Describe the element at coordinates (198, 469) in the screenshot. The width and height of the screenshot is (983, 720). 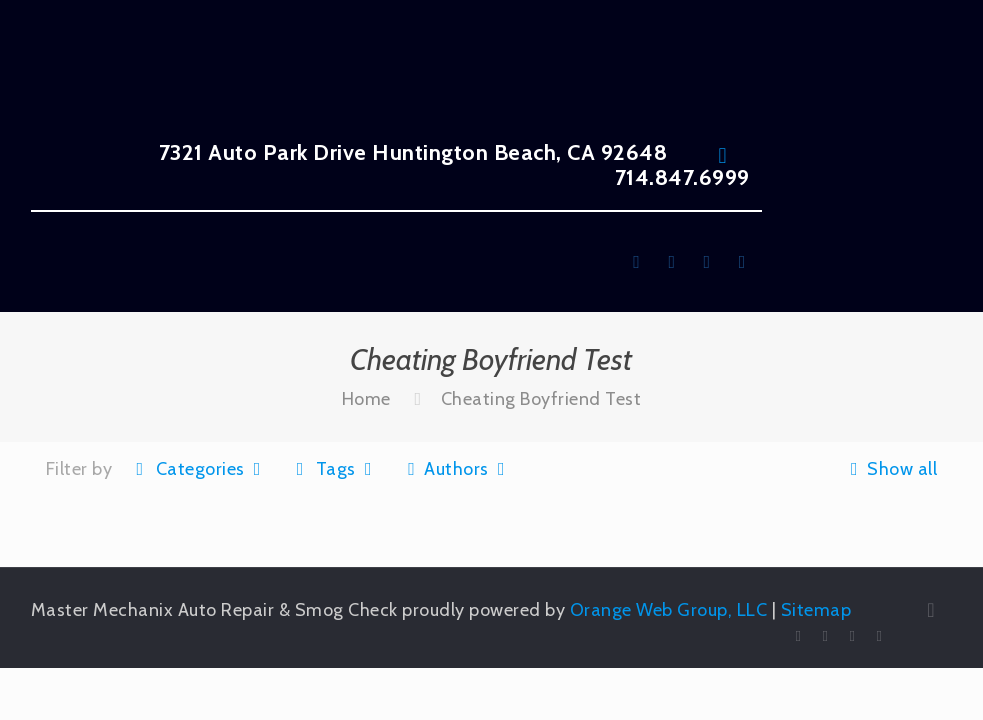
I see `Categories` at that location.